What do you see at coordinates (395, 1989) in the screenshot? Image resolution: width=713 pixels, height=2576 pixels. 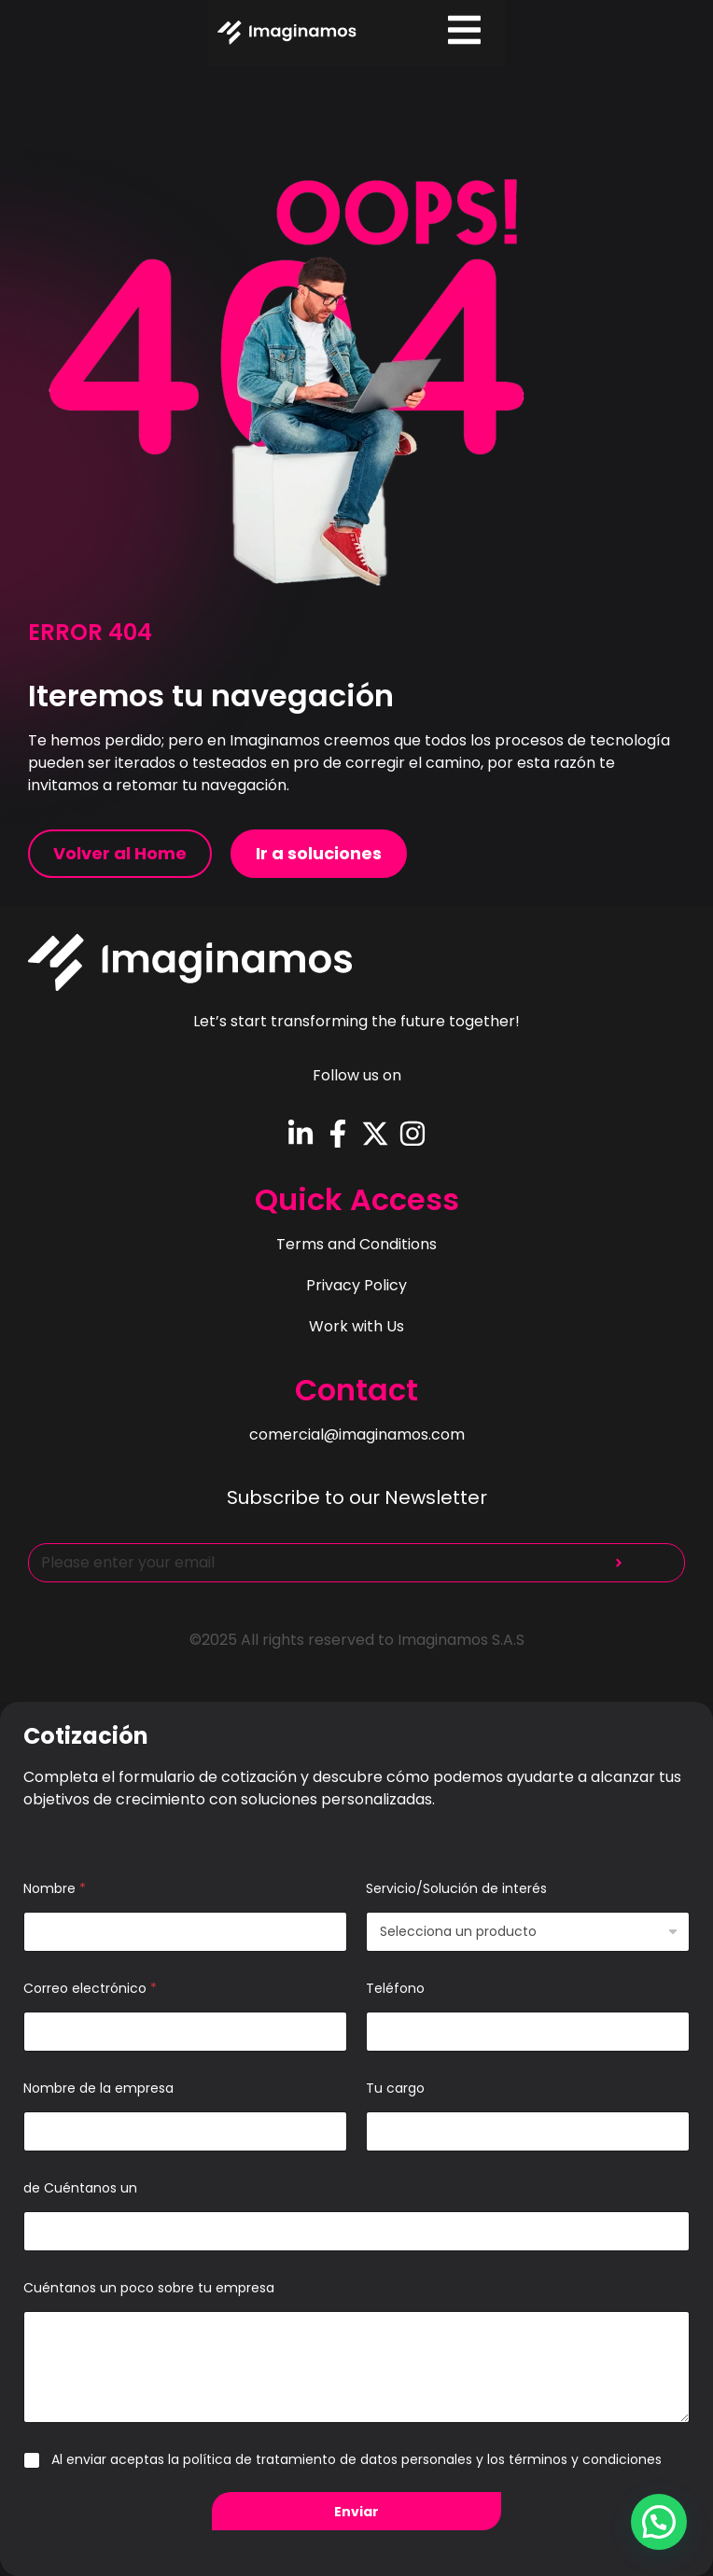 I see `Teléfono` at bounding box center [395, 1989].